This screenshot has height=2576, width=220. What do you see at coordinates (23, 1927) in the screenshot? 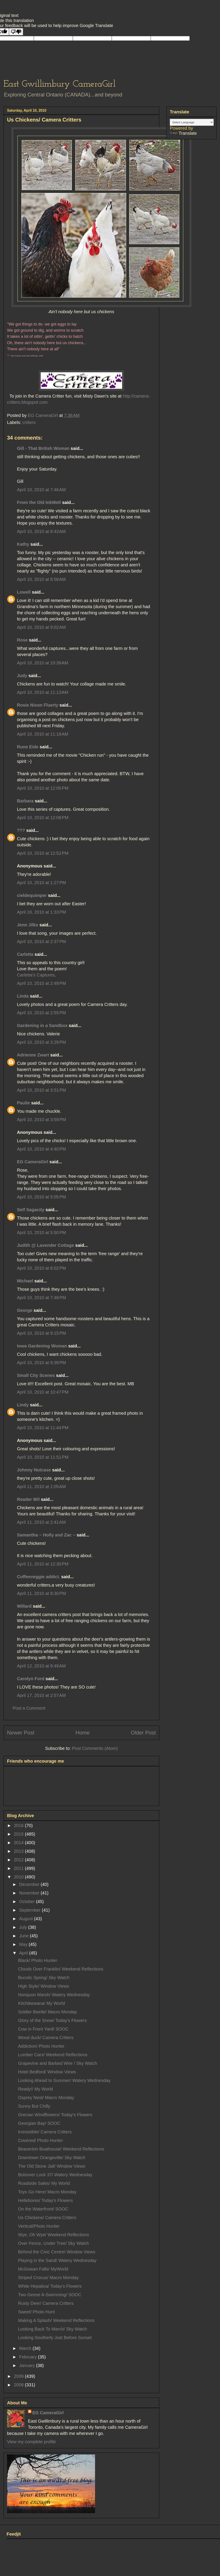
I see `July` at bounding box center [23, 1927].